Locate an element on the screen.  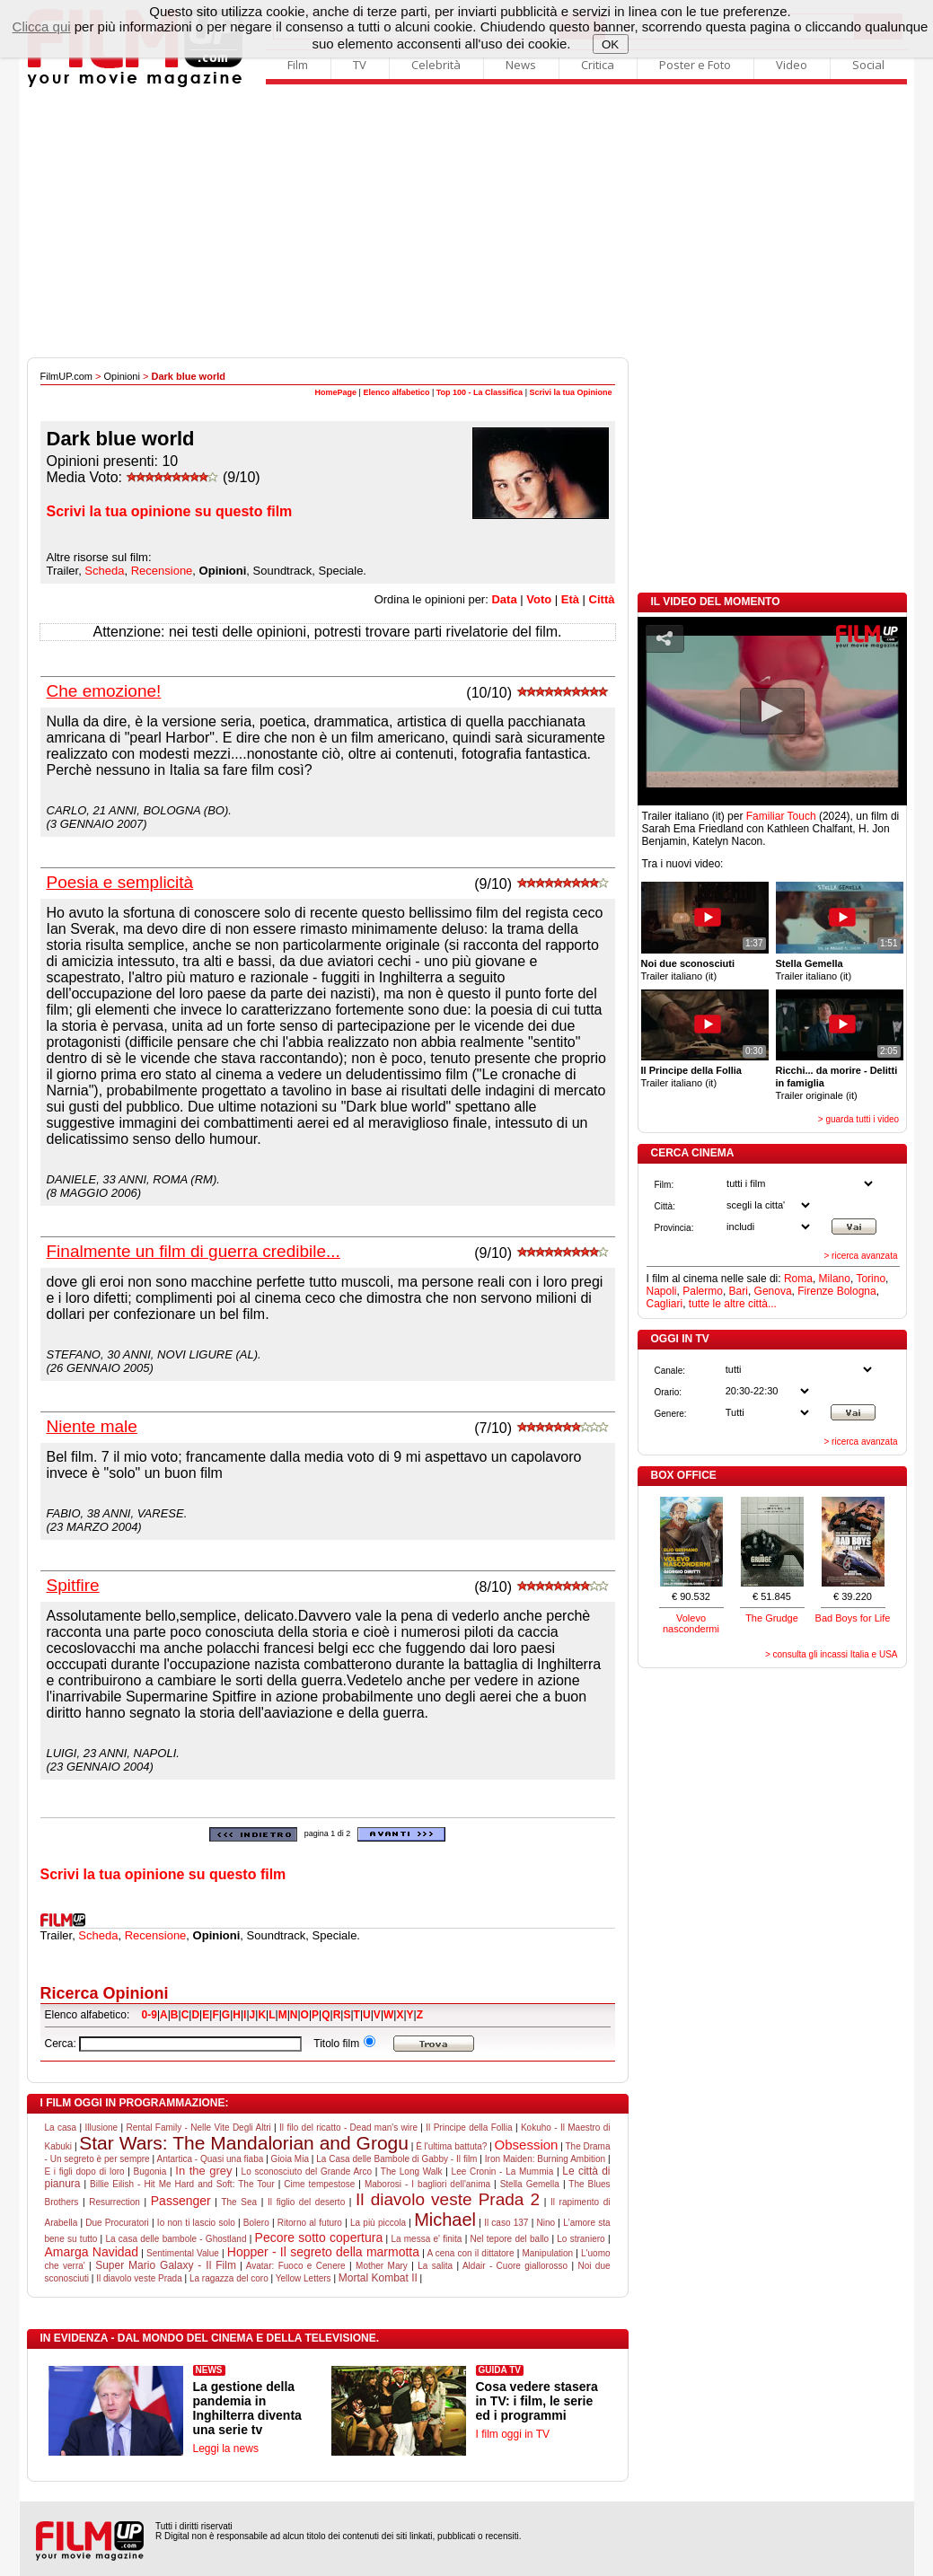
Michael is located at coordinates (445, 2219).